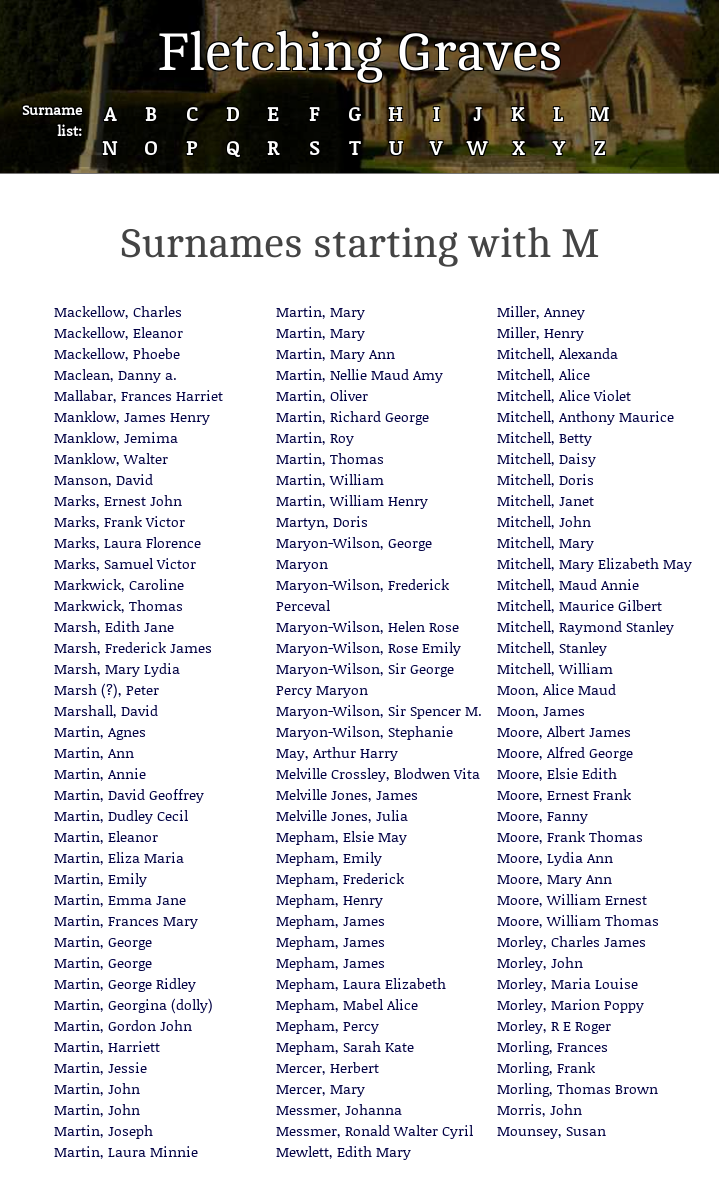 This screenshot has height=1189, width=719. Describe the element at coordinates (585, 626) in the screenshot. I see `Mitchell, Raymond Stanley` at that location.